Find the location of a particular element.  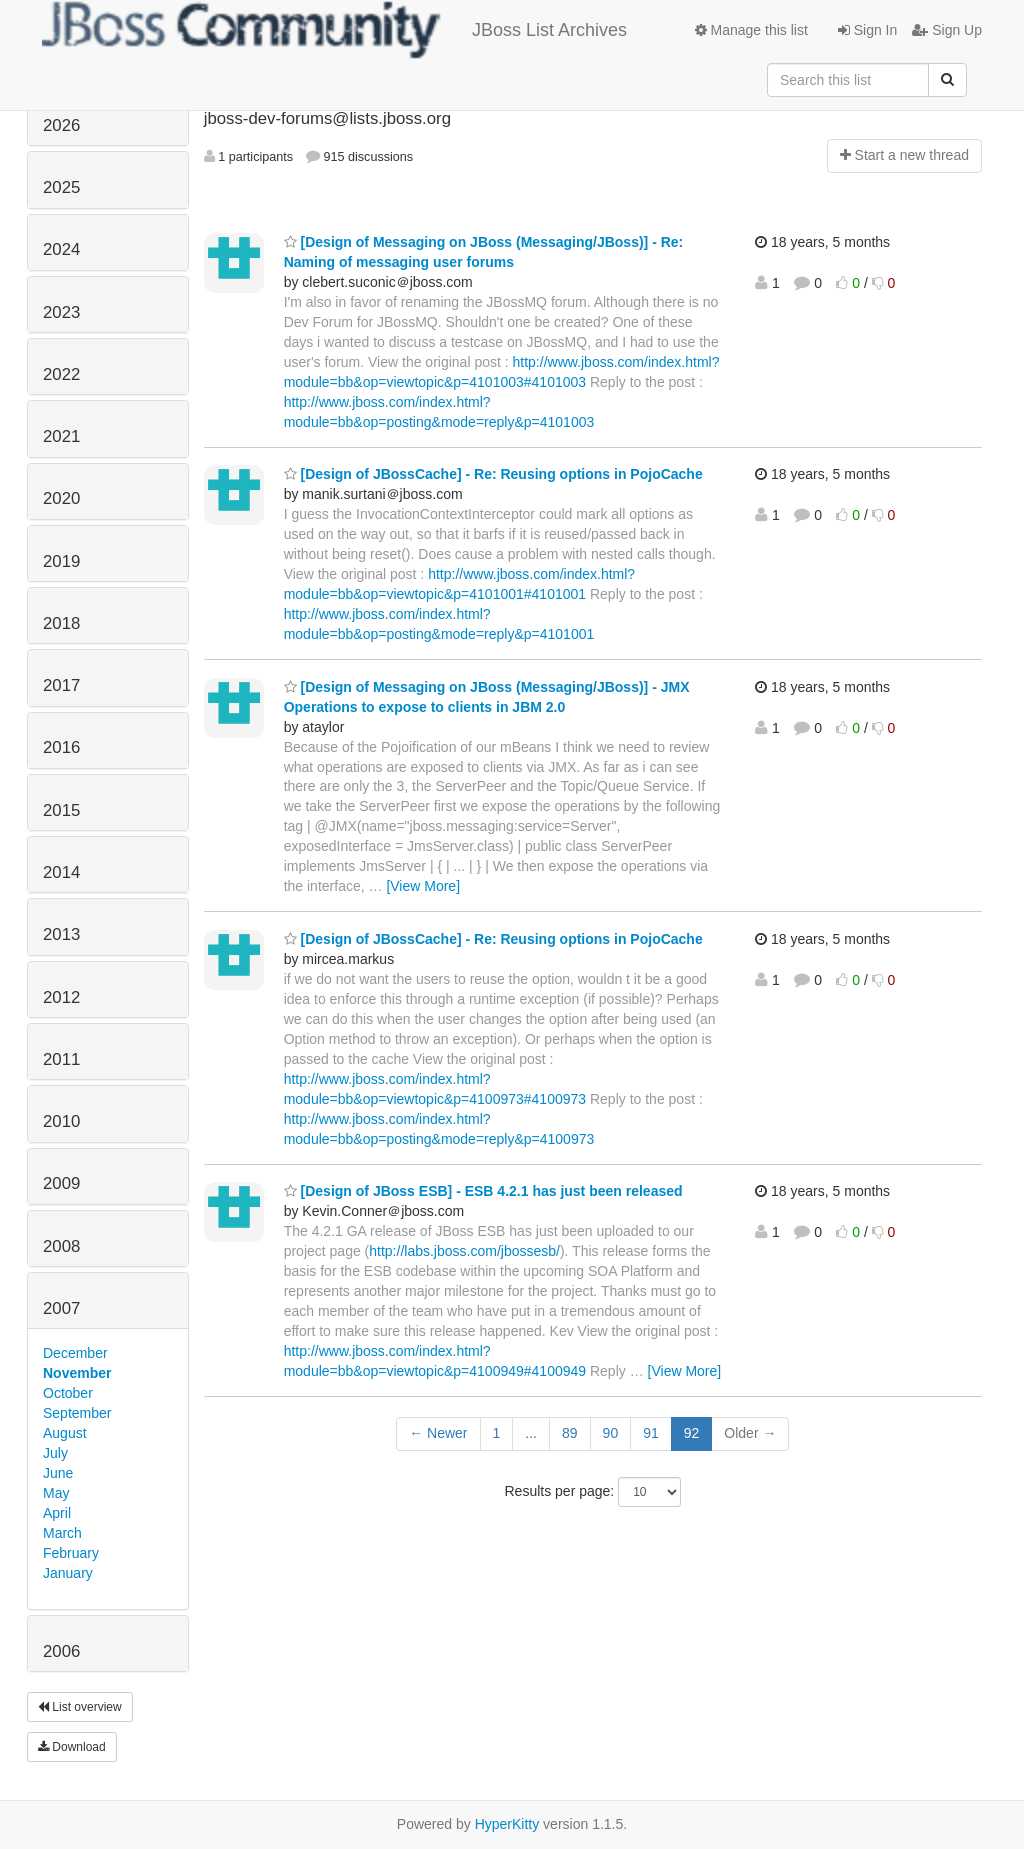

January is located at coordinates (68, 1573).